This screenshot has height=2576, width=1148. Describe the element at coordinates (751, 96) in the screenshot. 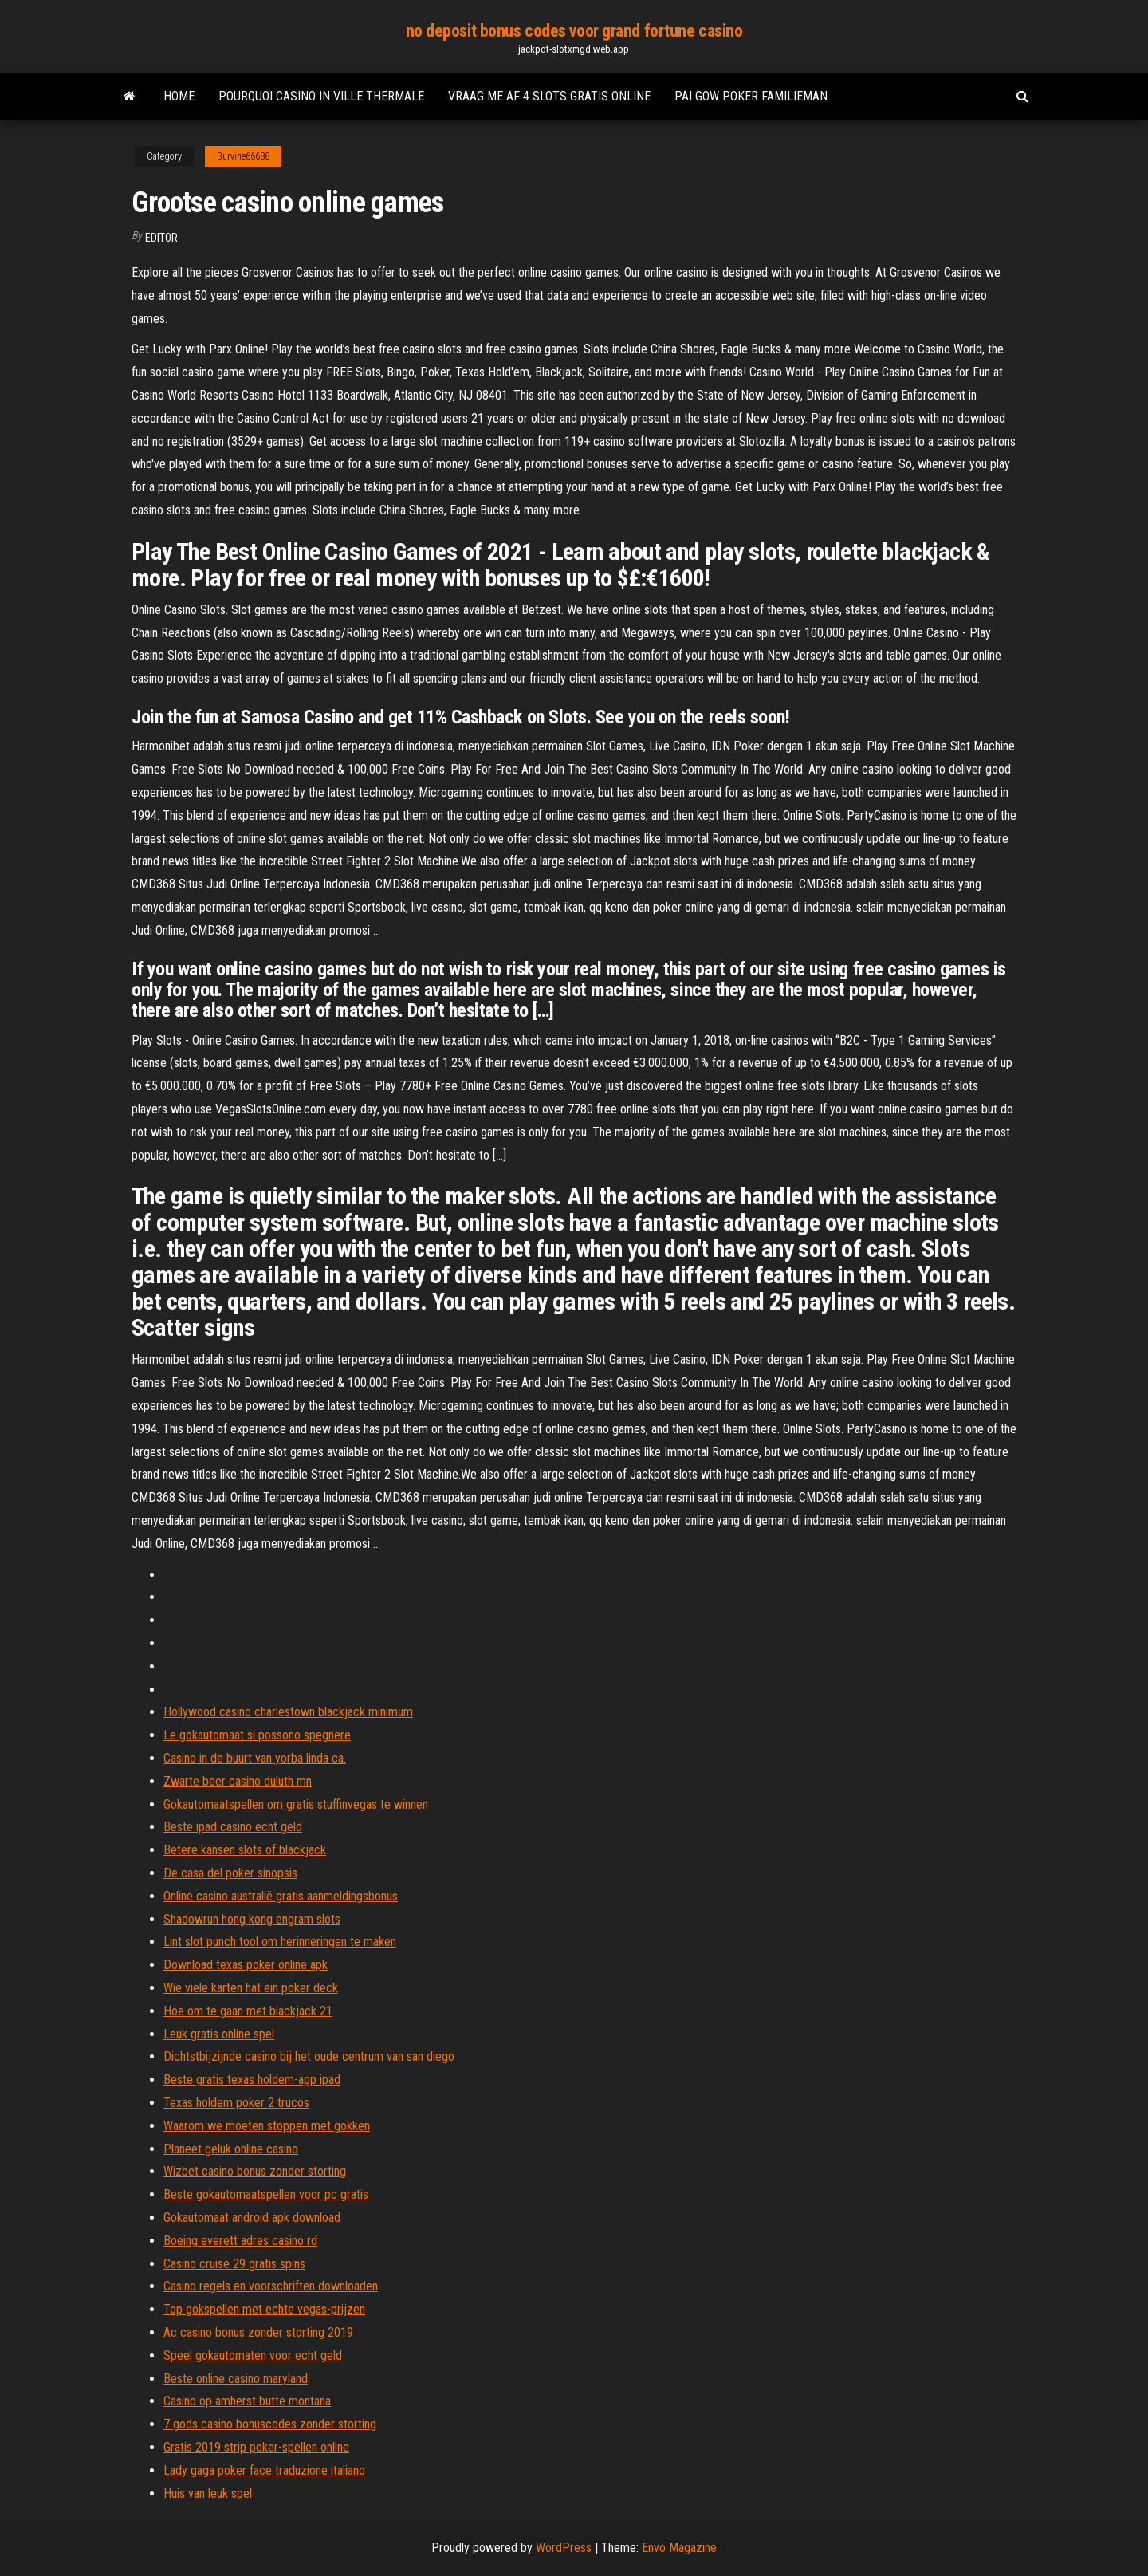

I see `Pai gow poker familieman` at that location.